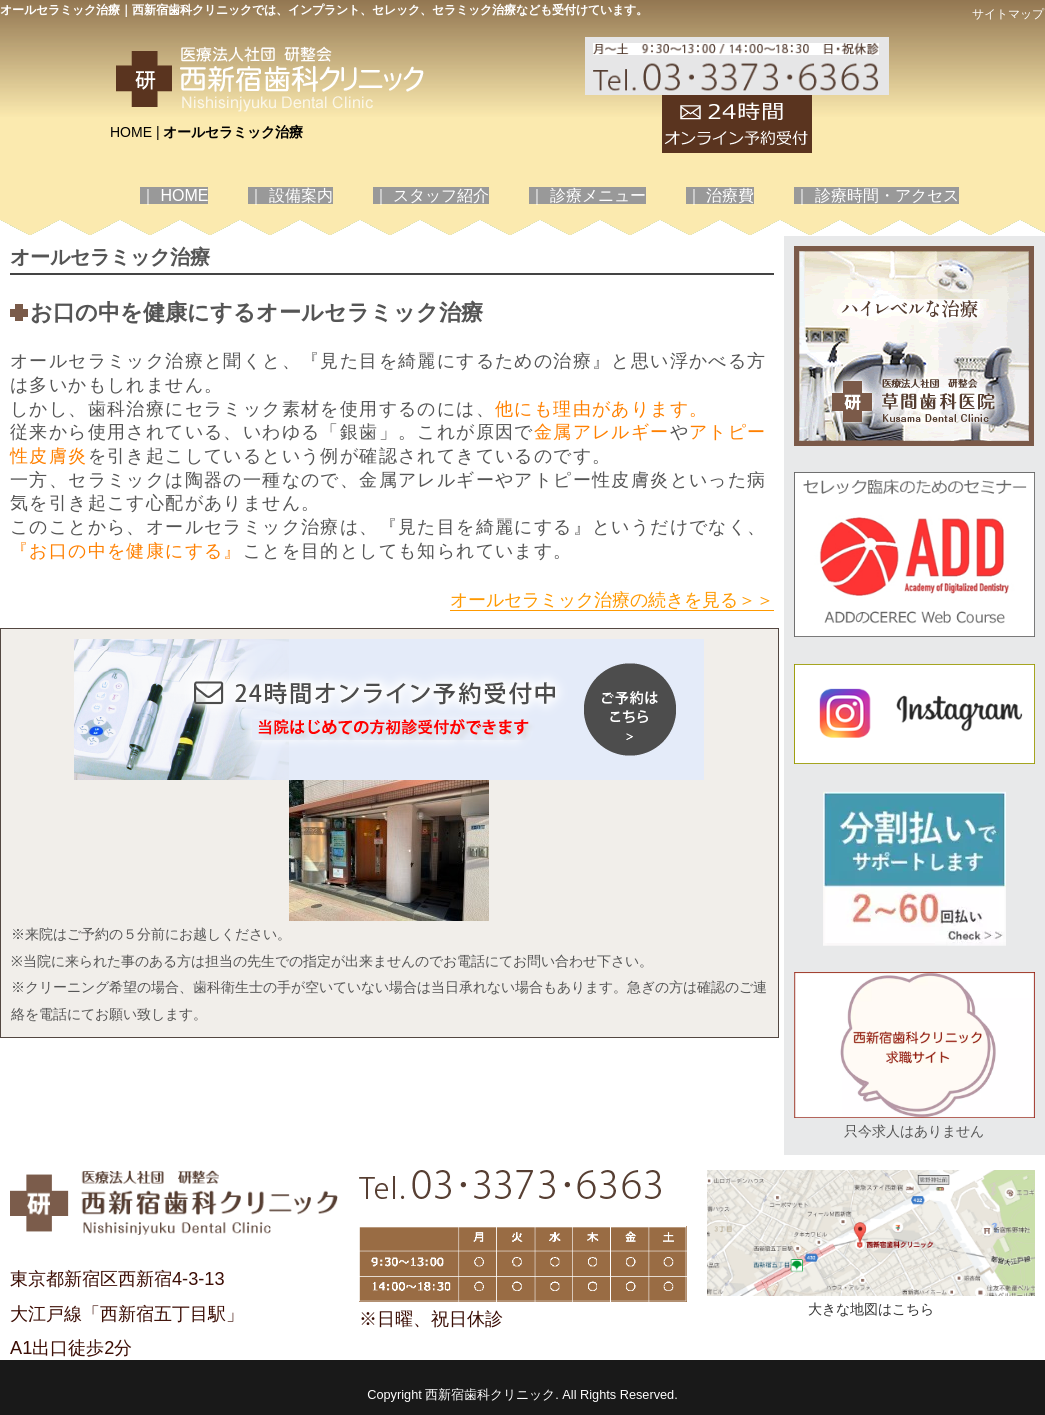 The height and width of the screenshot is (1415, 1045). I want to click on ｜ スタッフ紹介, so click(431, 195).